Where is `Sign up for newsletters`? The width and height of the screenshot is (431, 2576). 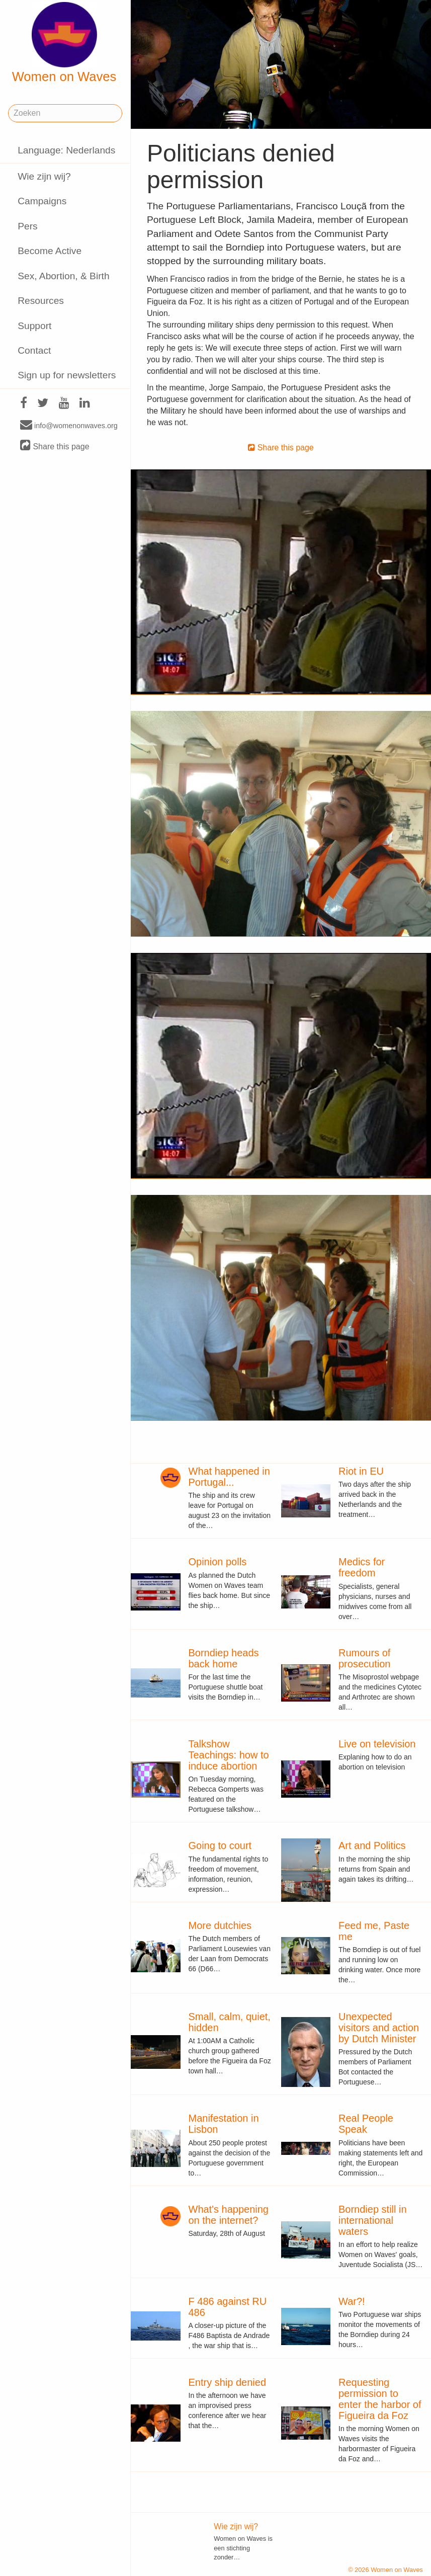
Sign up for newsletters is located at coordinates (67, 375).